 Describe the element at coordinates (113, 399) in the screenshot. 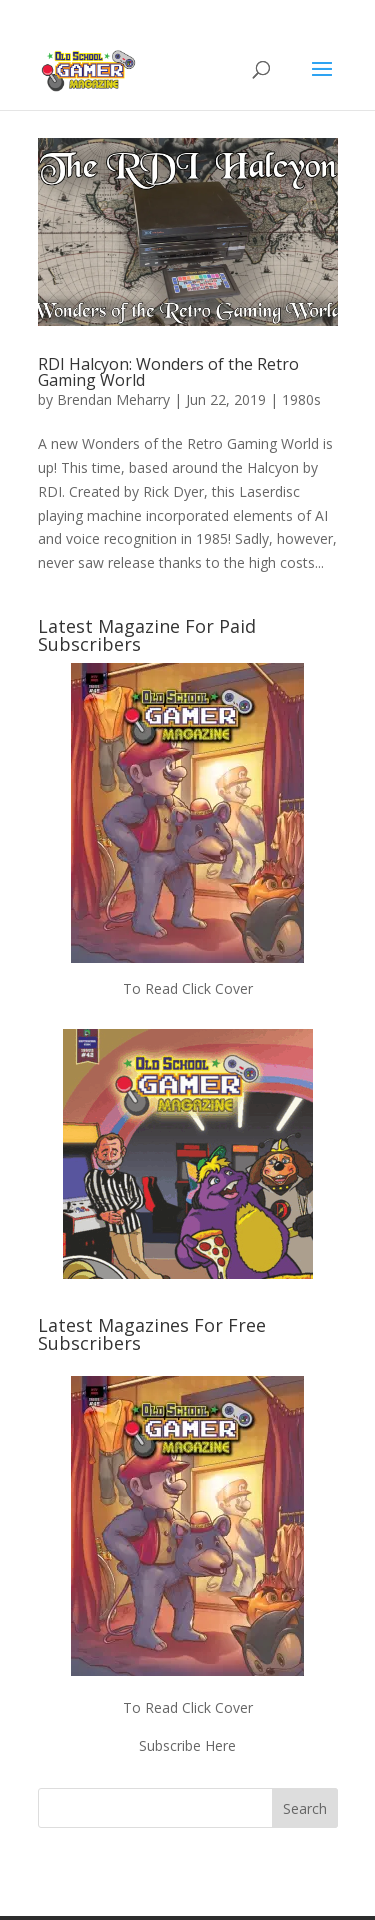

I see `Brendan Meharry` at that location.